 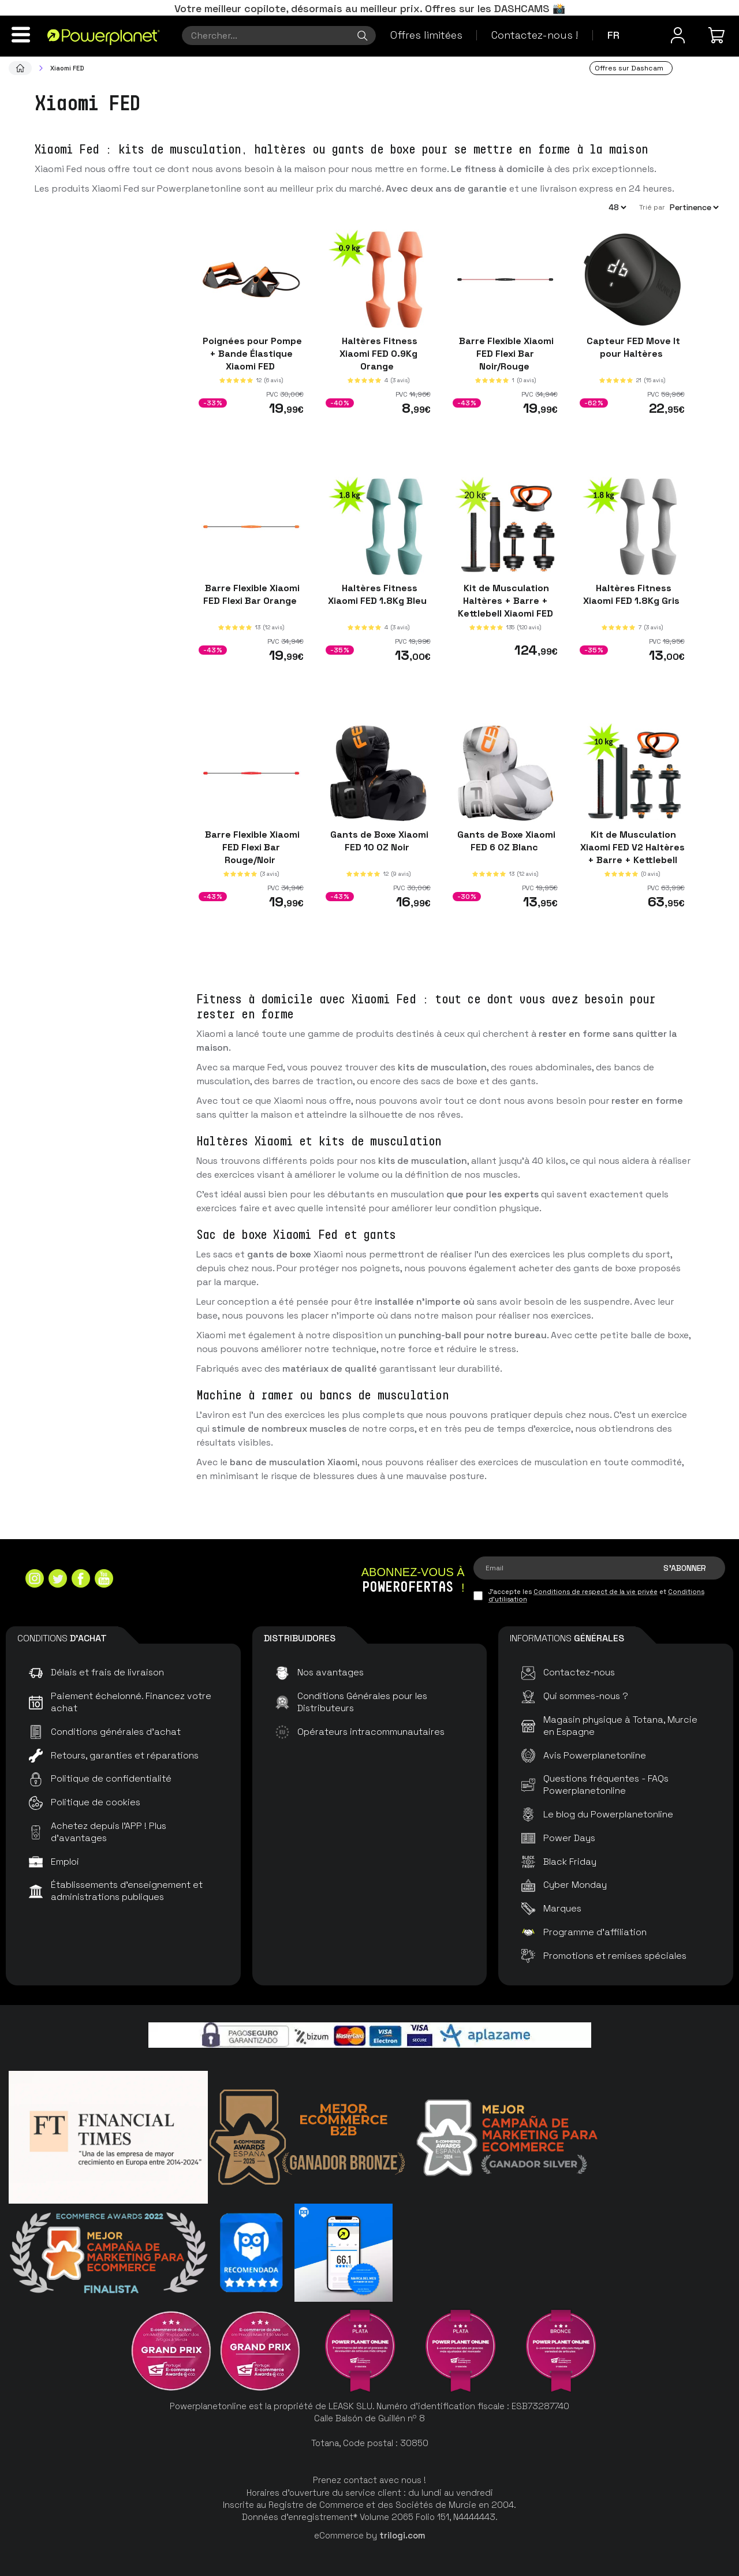 I want to click on Haltères Fitness Xiaomi FED 1.8Kg Gris, so click(x=632, y=593).